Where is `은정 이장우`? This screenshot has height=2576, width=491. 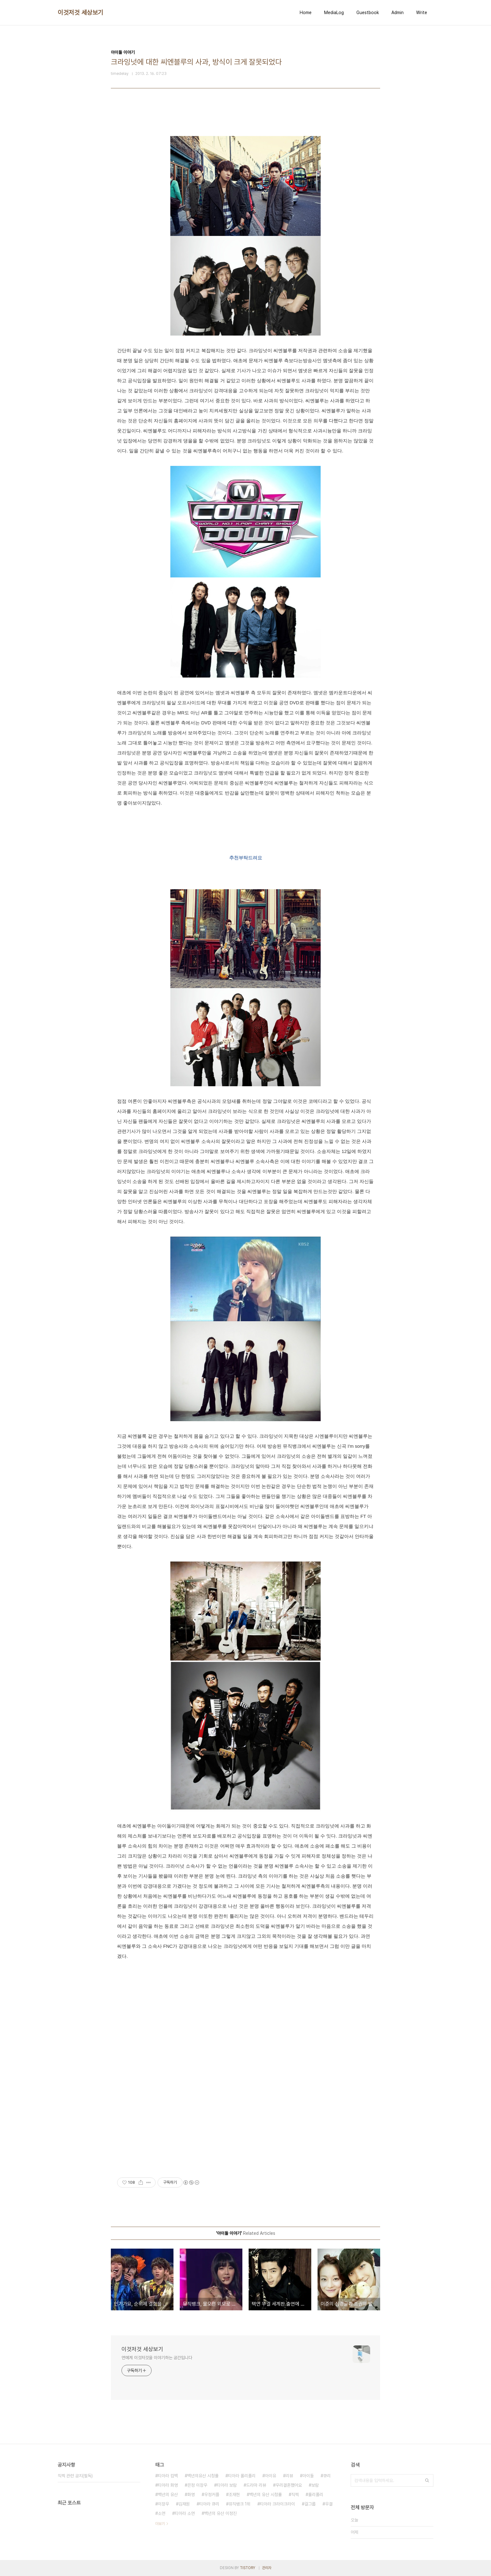 은정 이장우 is located at coordinates (197, 2485).